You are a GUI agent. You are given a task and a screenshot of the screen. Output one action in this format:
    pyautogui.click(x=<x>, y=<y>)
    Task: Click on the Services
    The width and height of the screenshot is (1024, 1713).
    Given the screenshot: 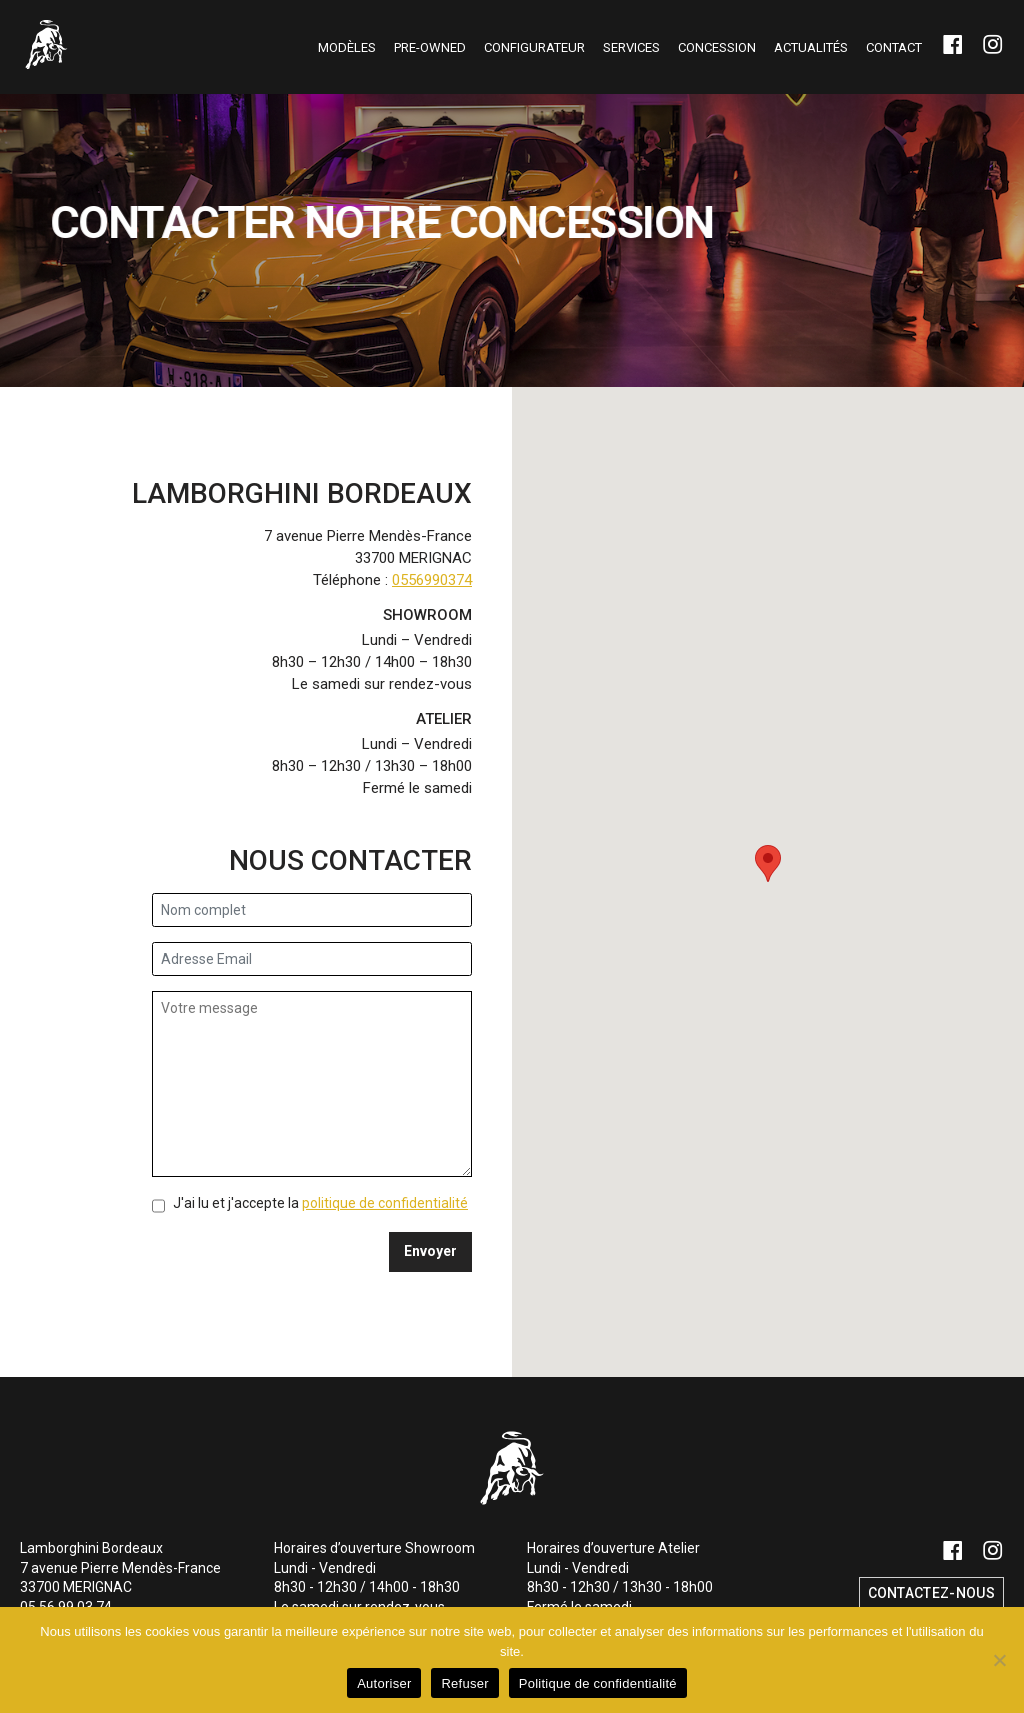 What is the action you would take?
    pyautogui.click(x=631, y=47)
    